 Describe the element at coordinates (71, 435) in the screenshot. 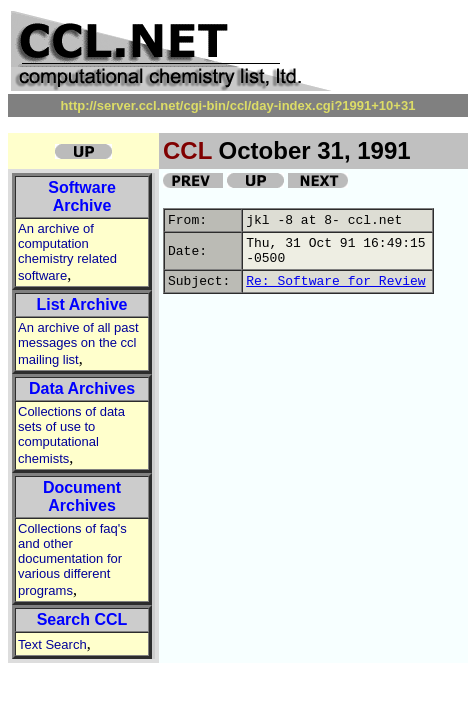

I see `Collections of data sets of use to computational chemists` at that location.